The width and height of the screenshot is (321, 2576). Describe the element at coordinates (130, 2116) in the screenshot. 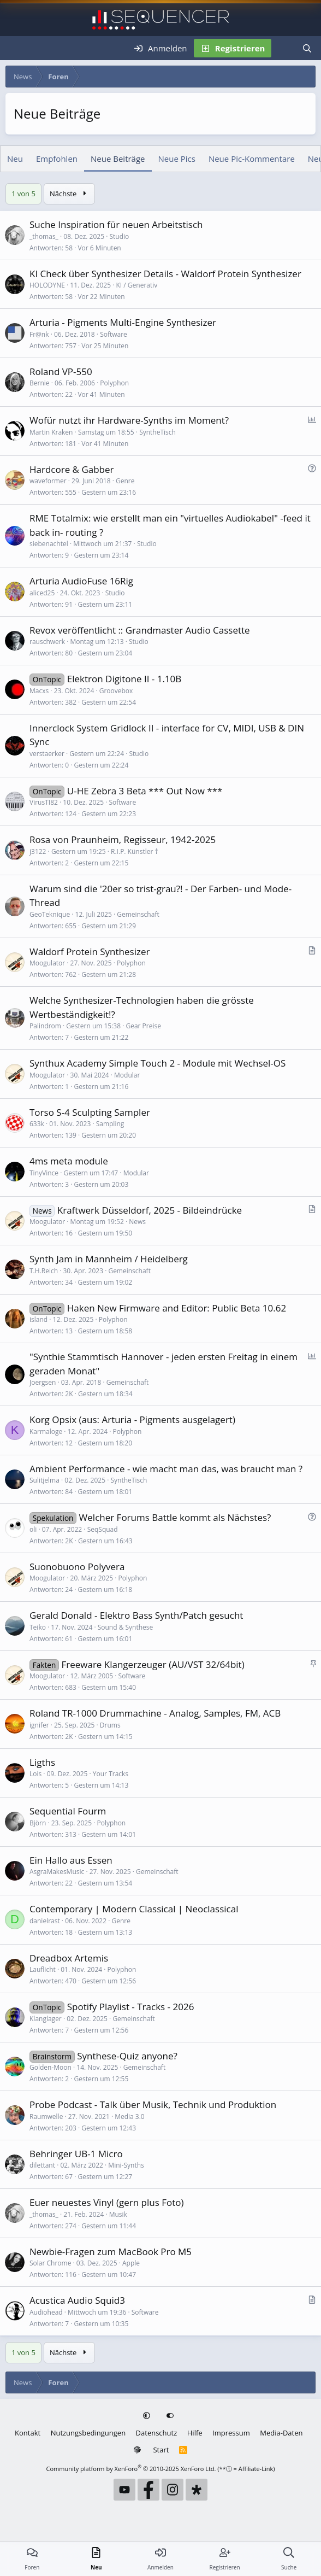

I see `Media 3.0` at that location.